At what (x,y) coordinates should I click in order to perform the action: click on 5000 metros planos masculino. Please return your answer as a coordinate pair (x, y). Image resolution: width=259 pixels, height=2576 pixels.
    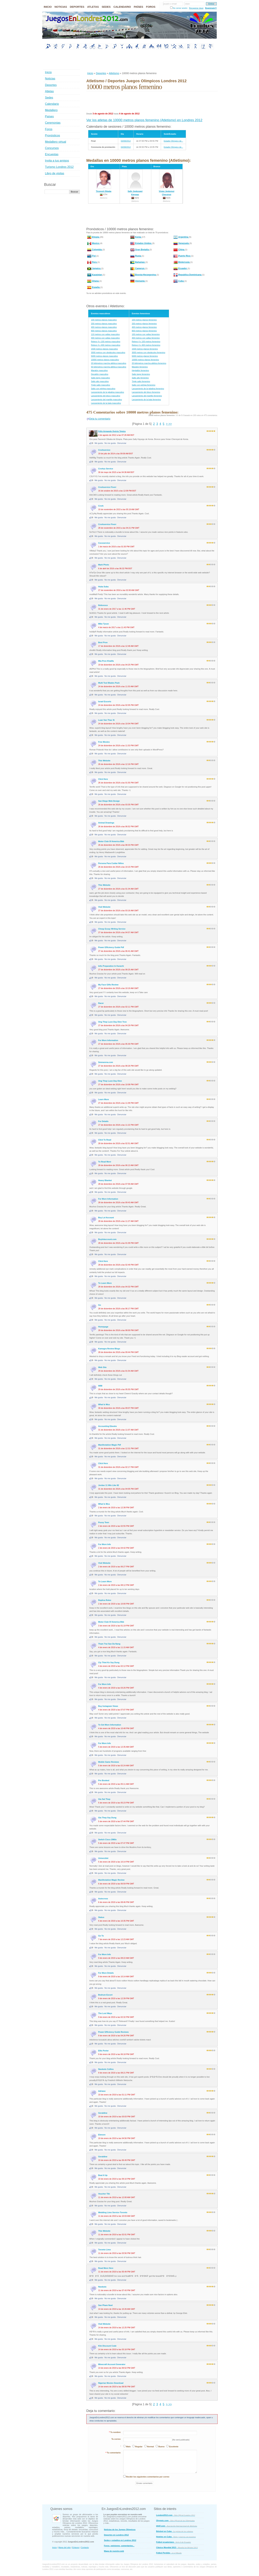
    Looking at the image, I should click on (104, 356).